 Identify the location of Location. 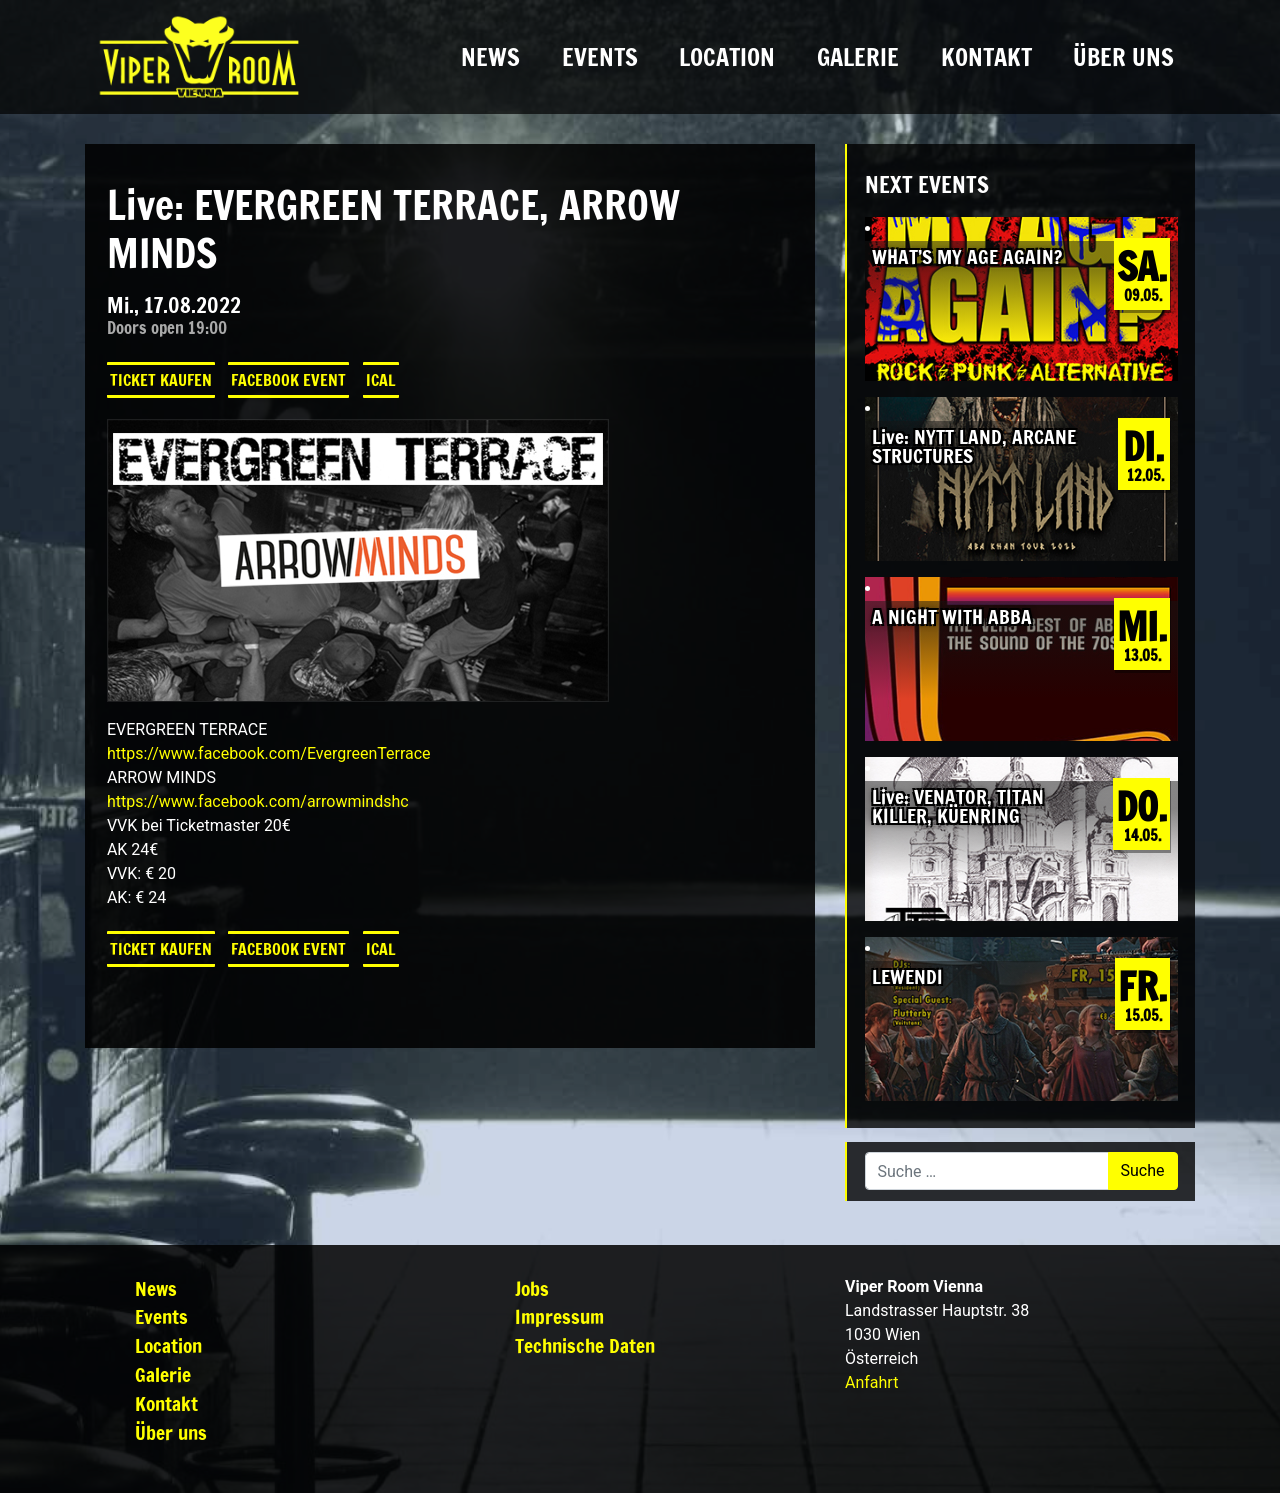
(727, 57).